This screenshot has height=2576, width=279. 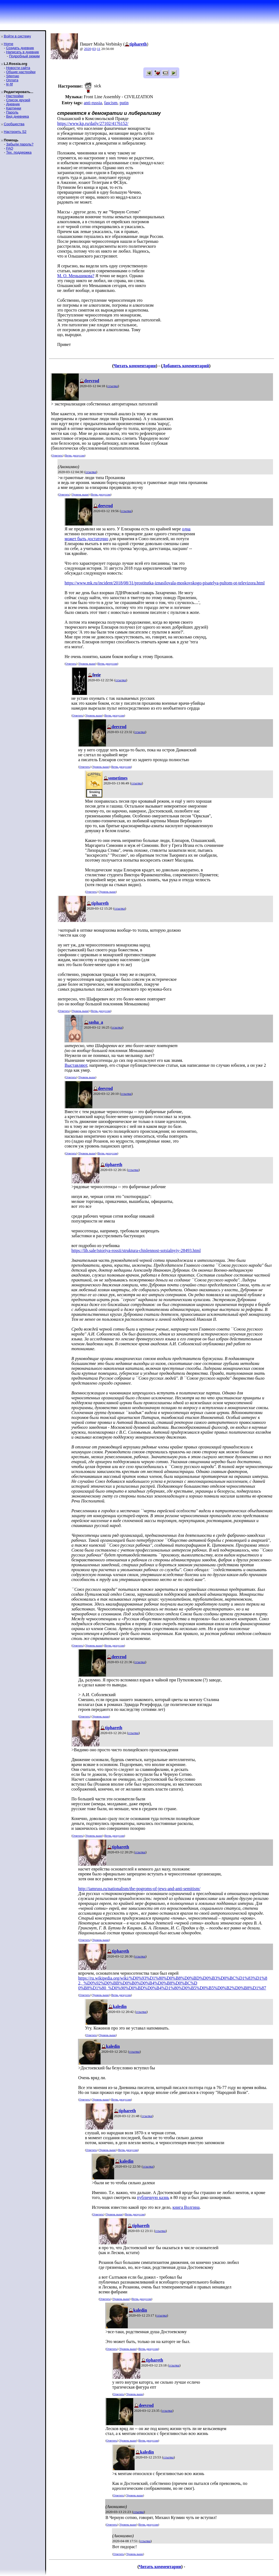 What do you see at coordinates (20, 48) in the screenshot?
I see `Создать дневник` at bounding box center [20, 48].